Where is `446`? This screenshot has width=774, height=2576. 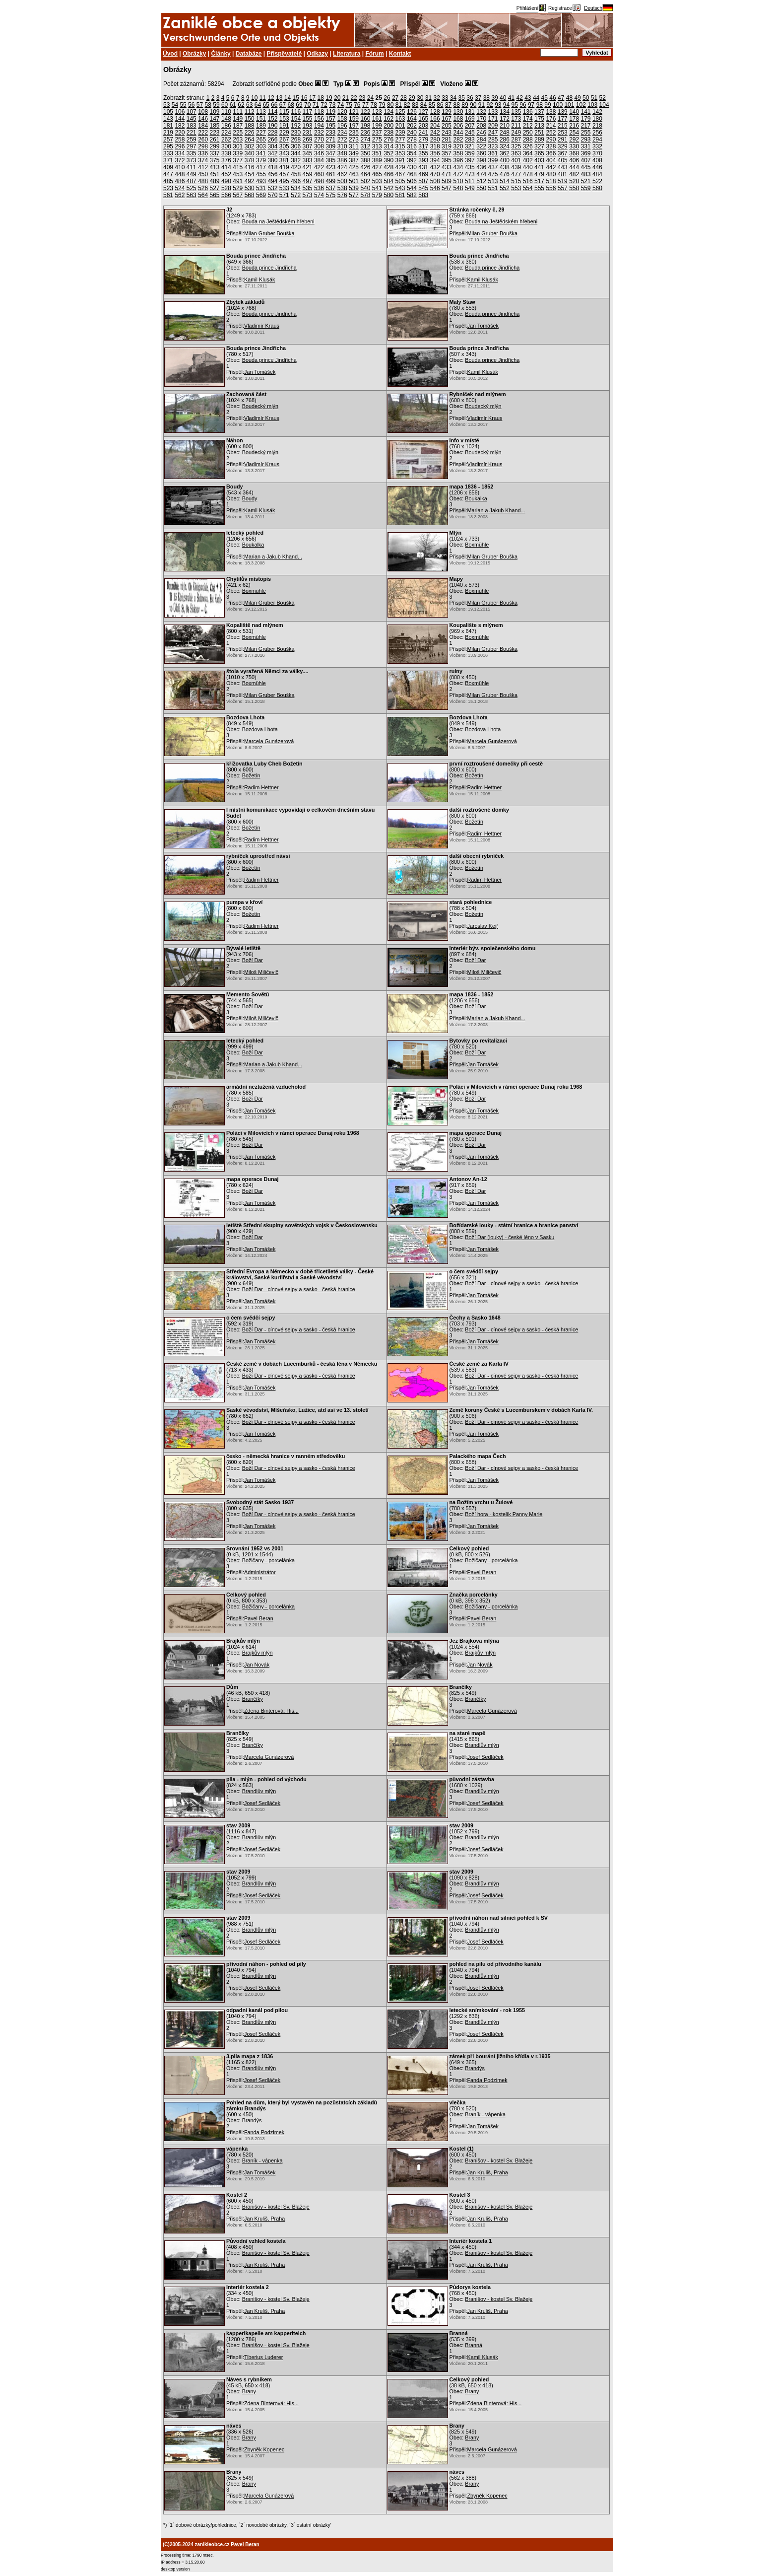
446 is located at coordinates (597, 167).